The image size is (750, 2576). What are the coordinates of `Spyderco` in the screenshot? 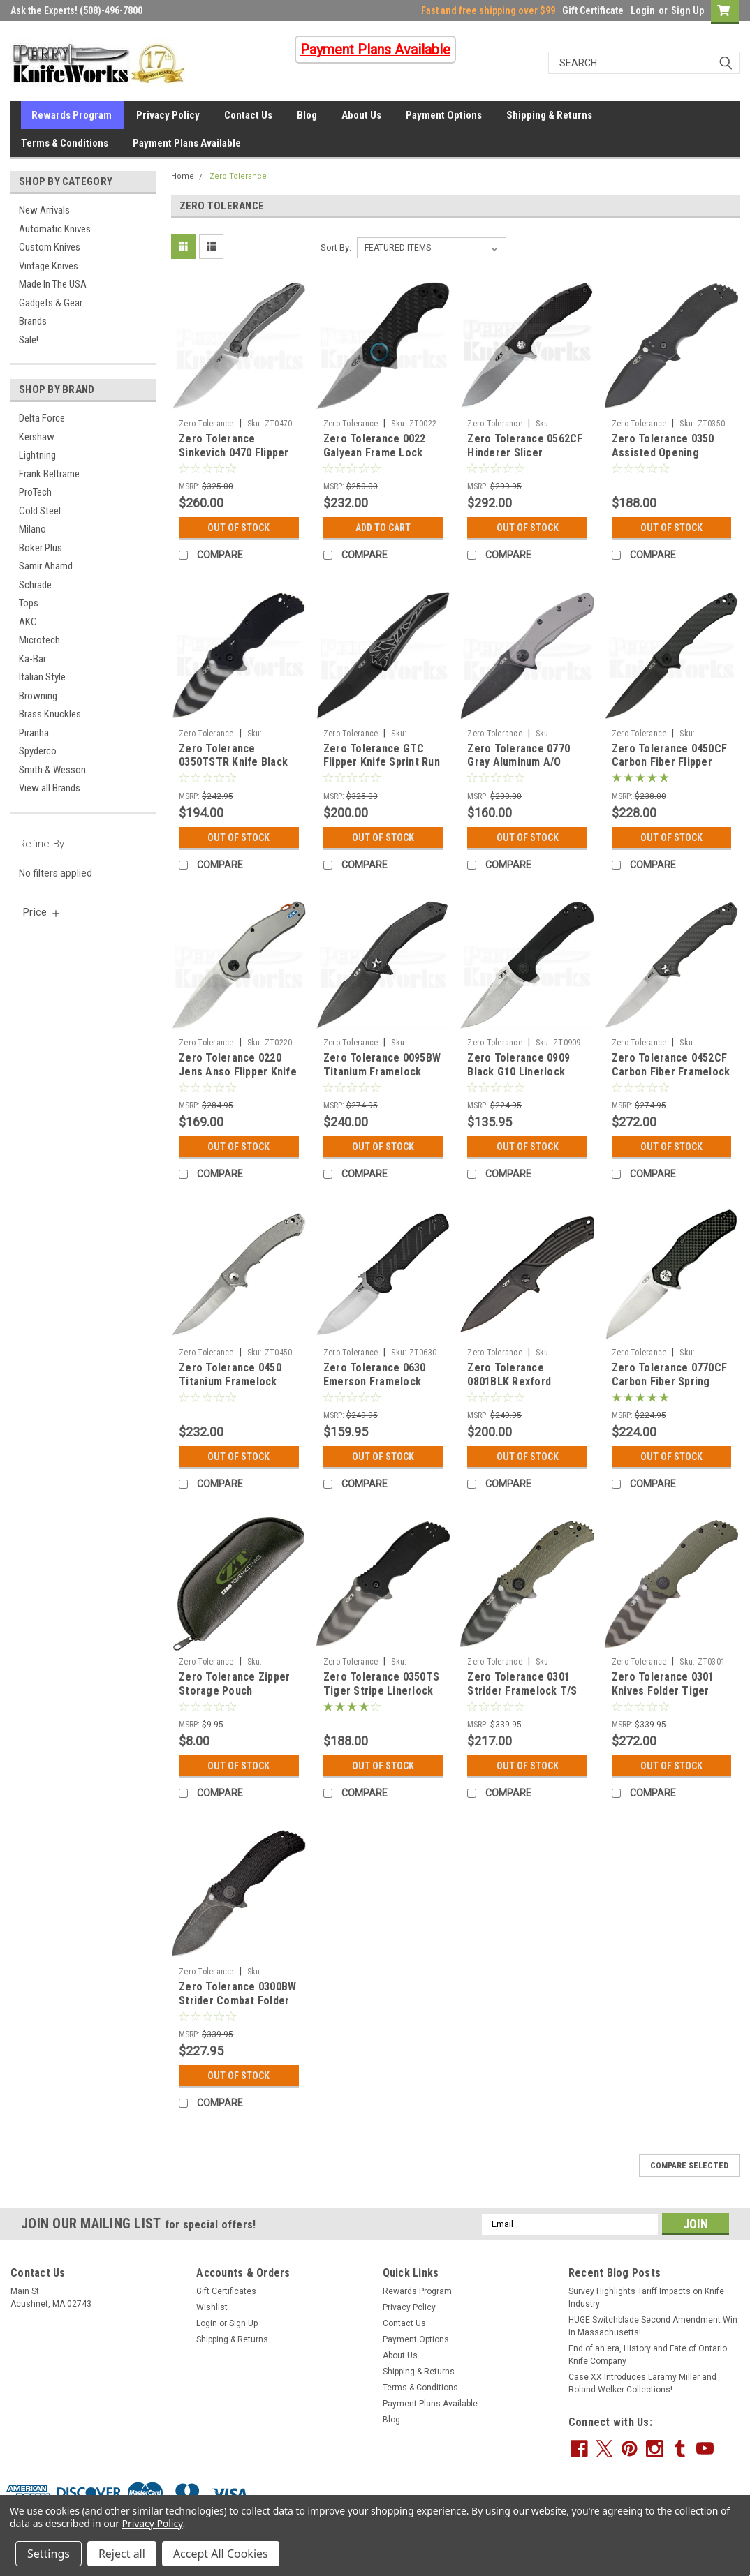 It's located at (38, 751).